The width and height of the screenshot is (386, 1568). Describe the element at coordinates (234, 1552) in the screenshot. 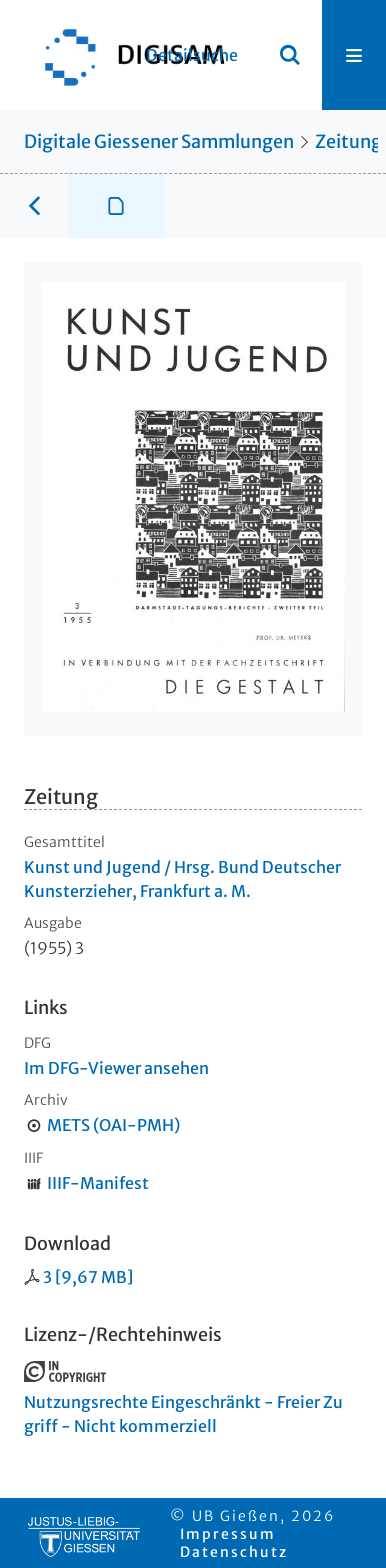

I see `Datenschutz` at that location.